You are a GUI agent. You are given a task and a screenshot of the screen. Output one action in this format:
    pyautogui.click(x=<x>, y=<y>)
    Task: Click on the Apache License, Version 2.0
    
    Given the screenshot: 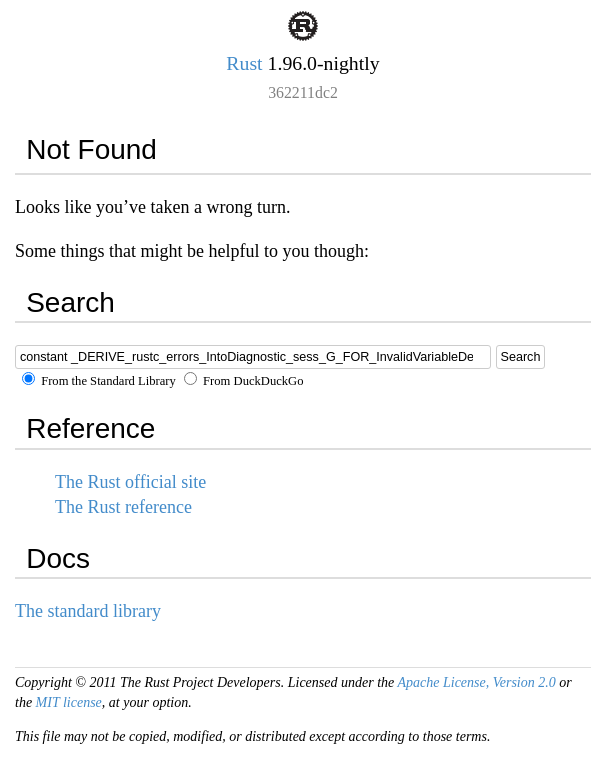 What is the action you would take?
    pyautogui.click(x=476, y=682)
    